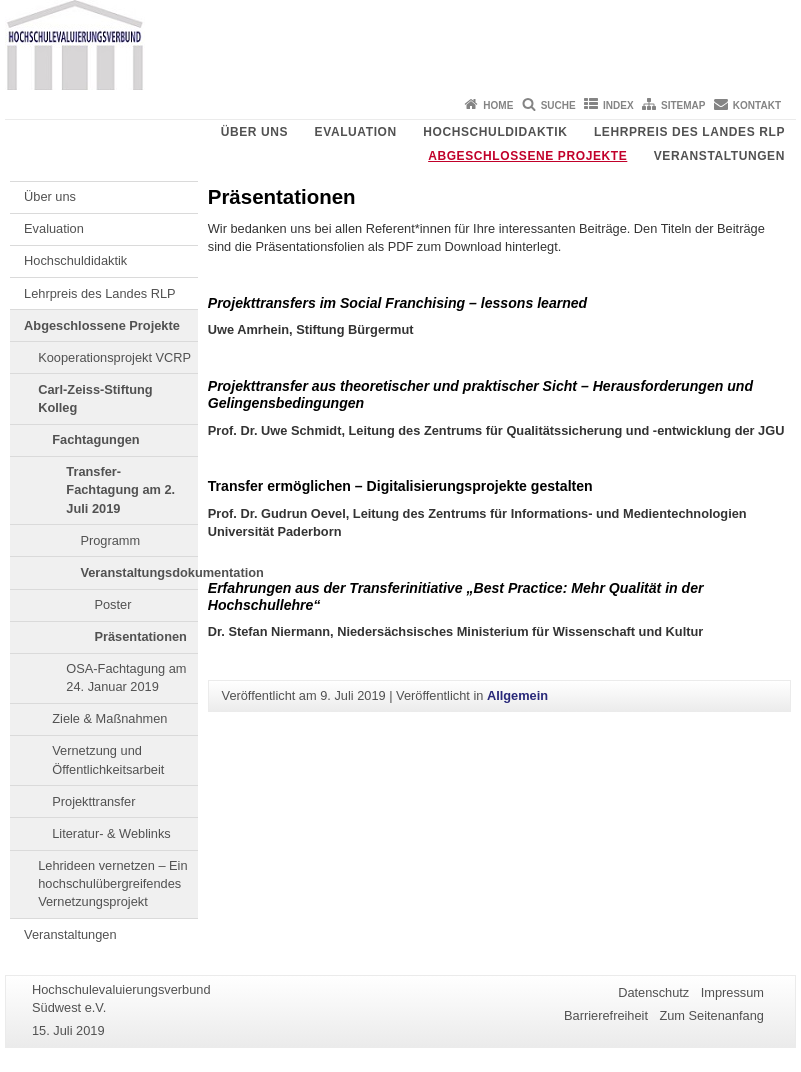 The width and height of the screenshot is (801, 1072). Describe the element at coordinates (498, 105) in the screenshot. I see `Home` at that location.